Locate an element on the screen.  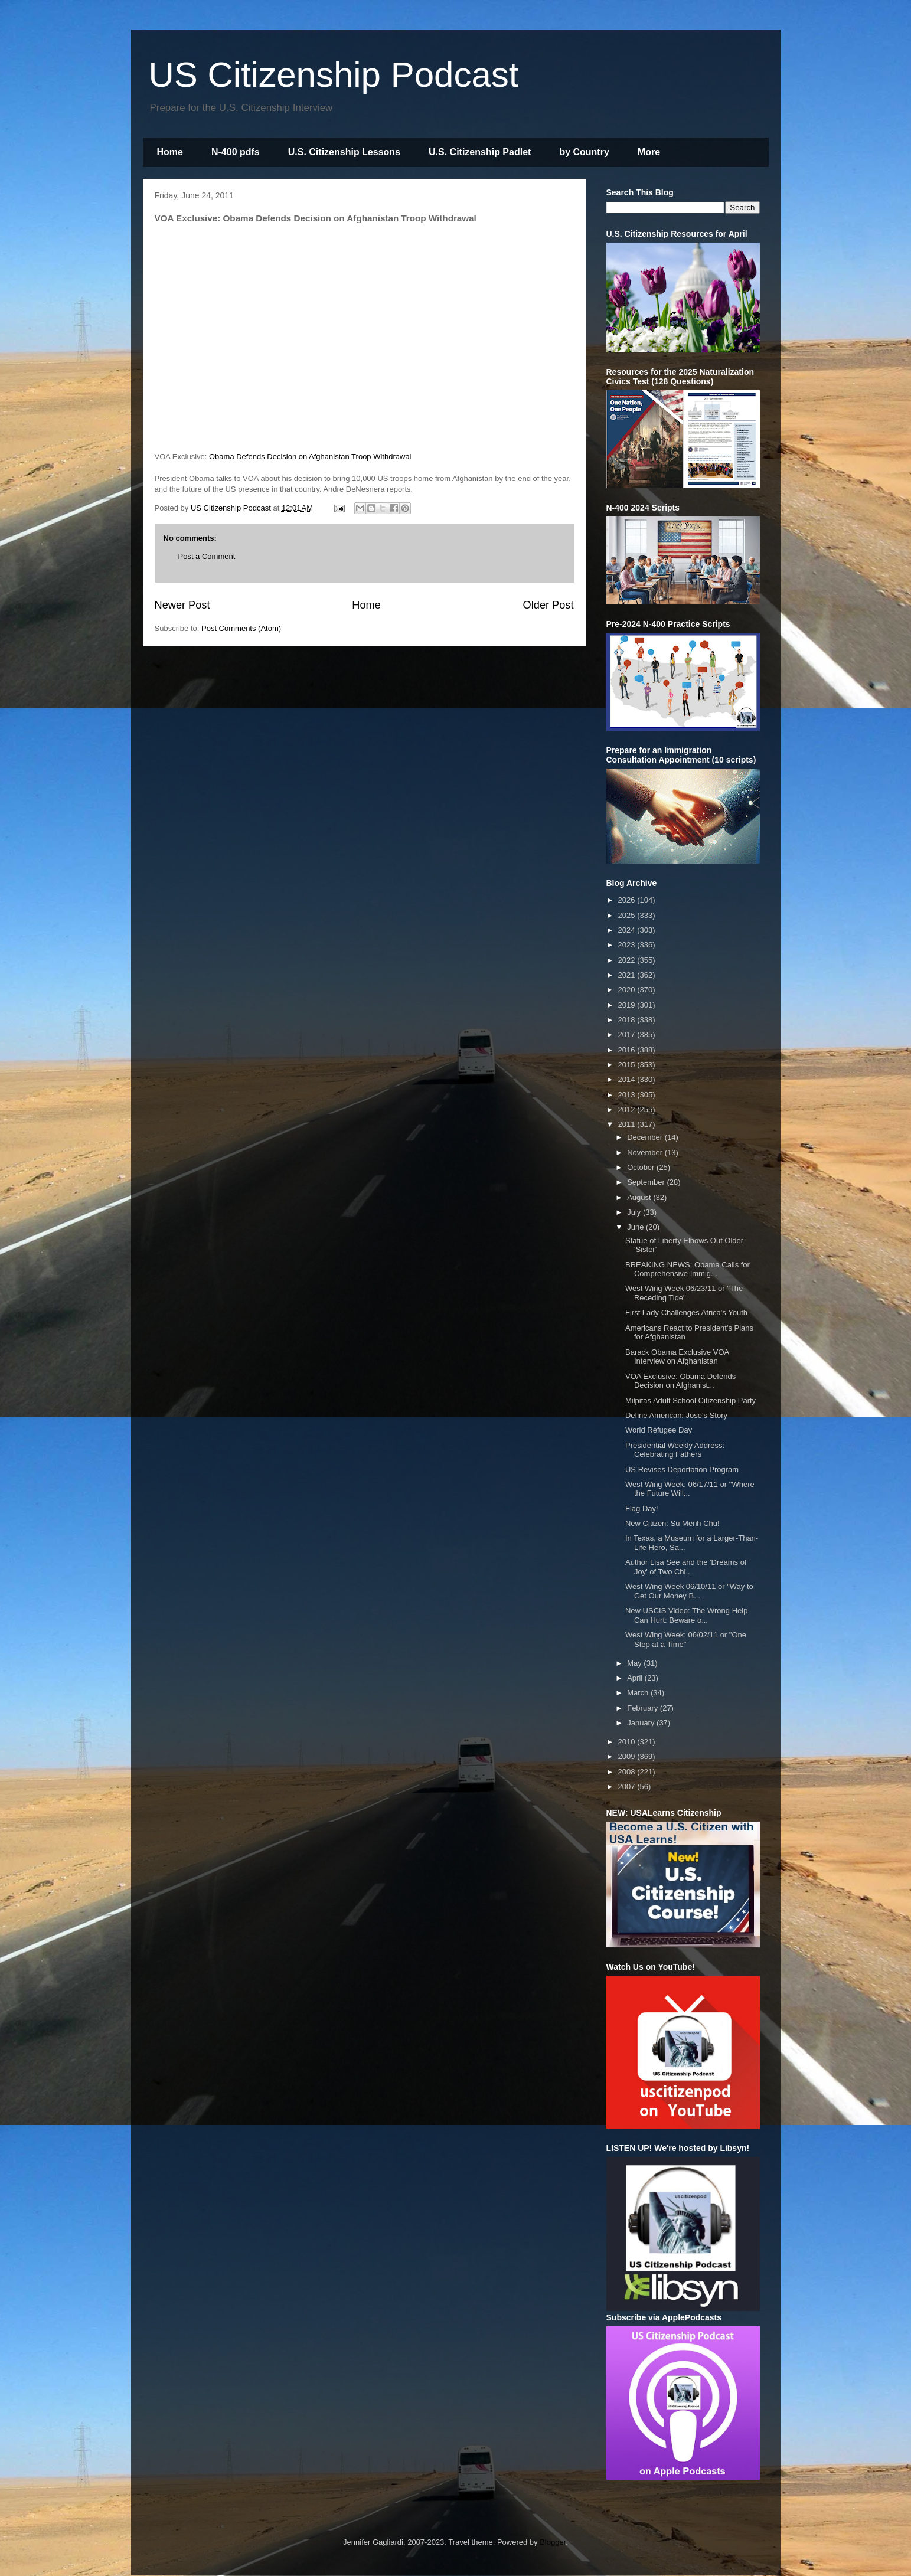
West Wing Week 06/23/11 or "The Receding Tide" is located at coordinates (684, 1293).